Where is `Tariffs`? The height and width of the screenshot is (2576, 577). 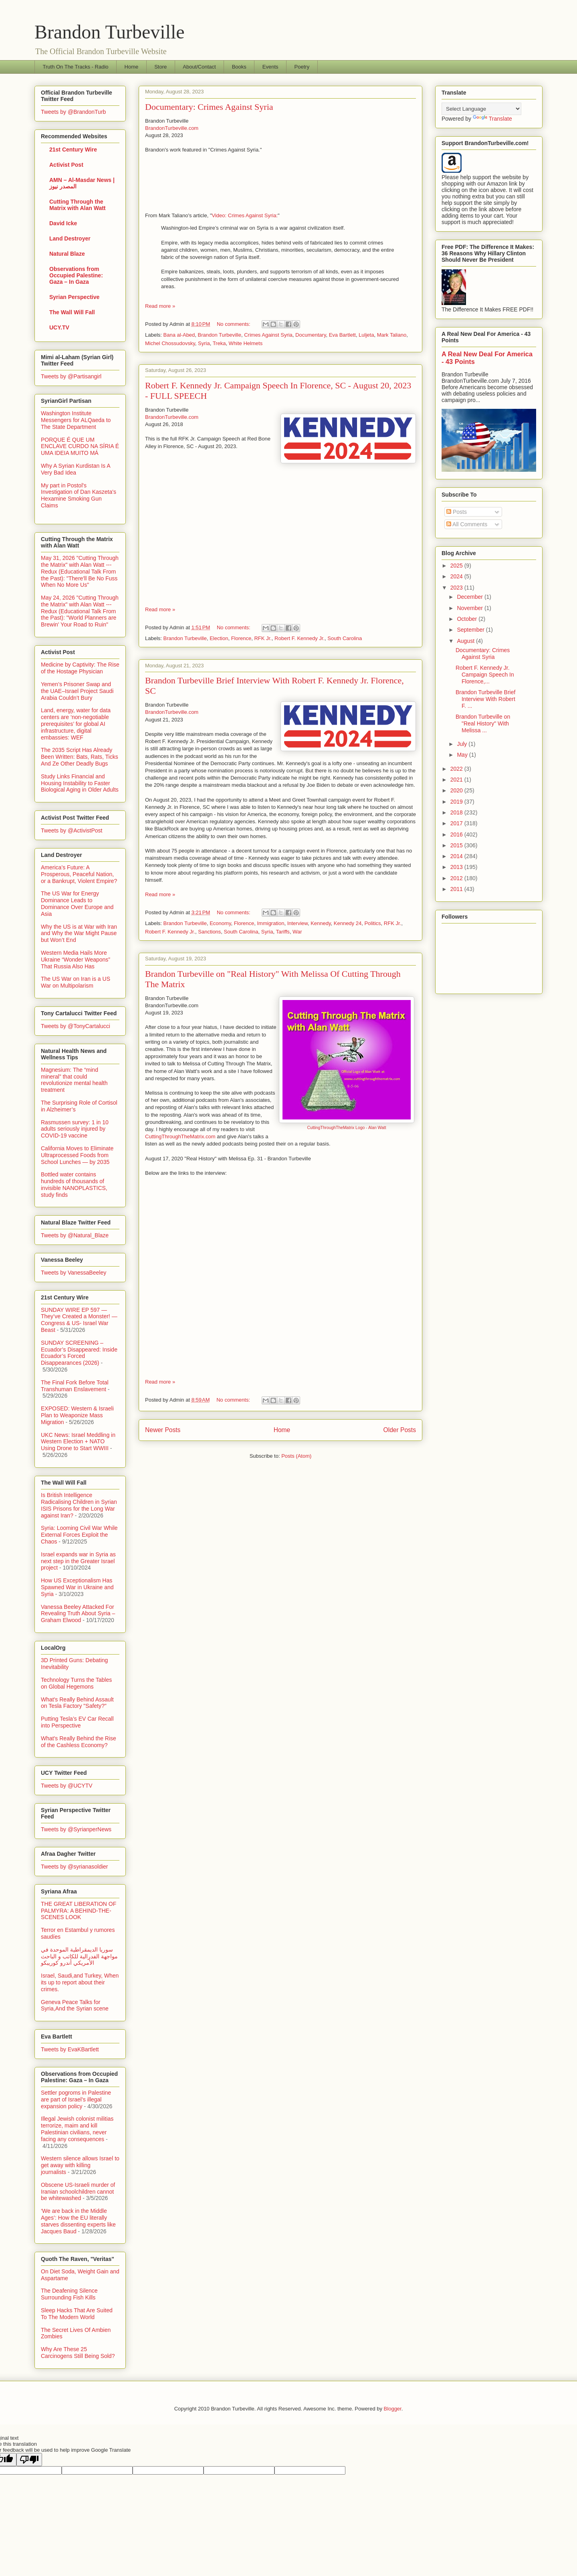 Tariffs is located at coordinates (282, 932).